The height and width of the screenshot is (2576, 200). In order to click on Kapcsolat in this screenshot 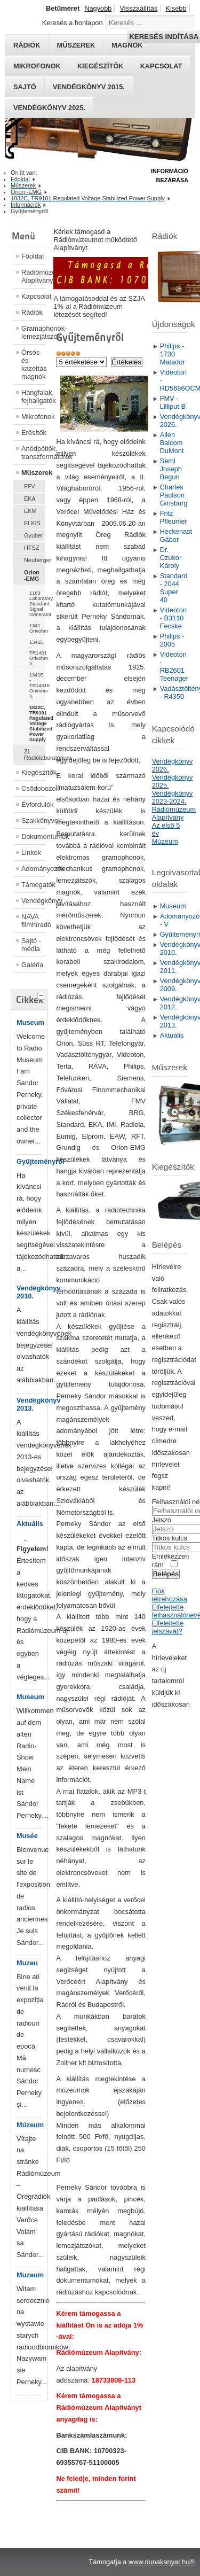, I will do `click(161, 66)`.